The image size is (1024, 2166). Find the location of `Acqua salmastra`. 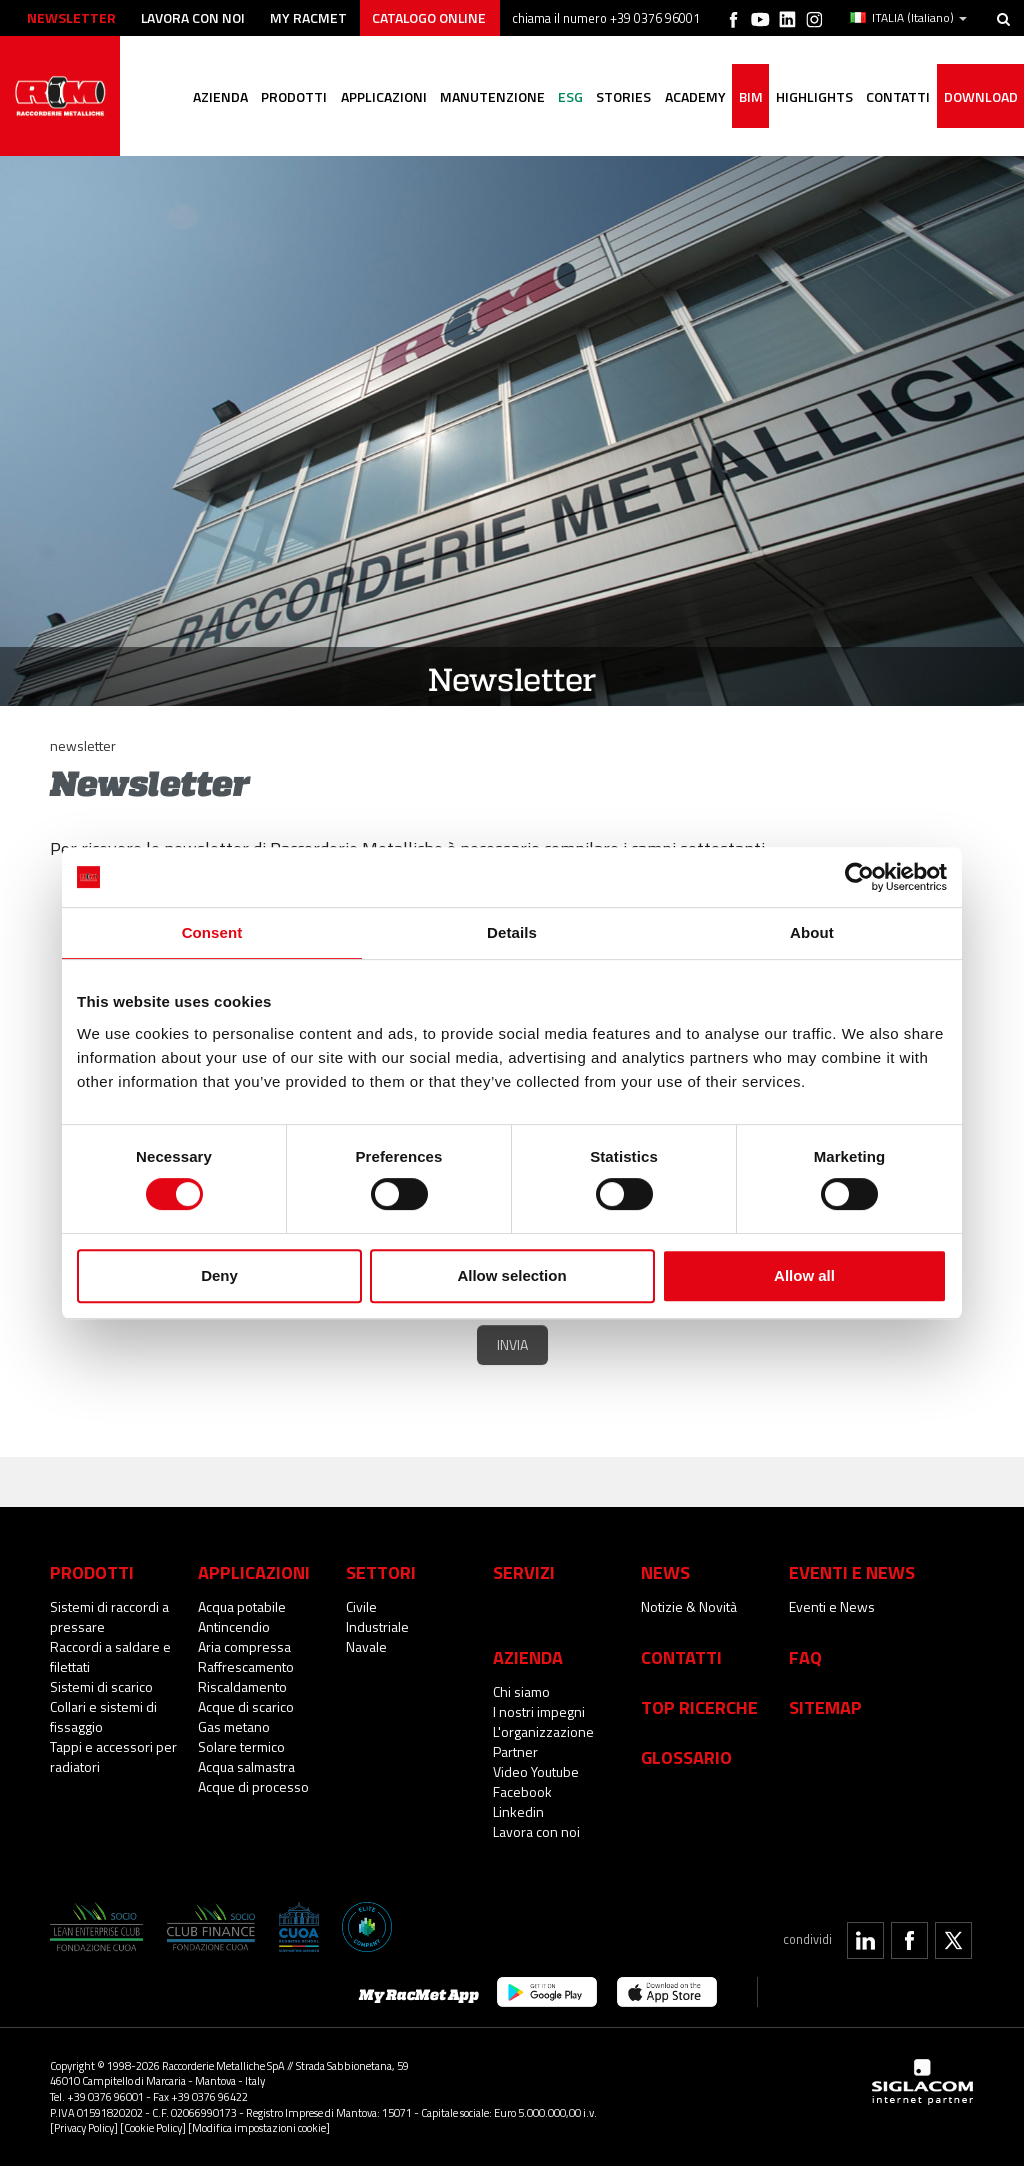

Acqua salmastra is located at coordinates (246, 1766).